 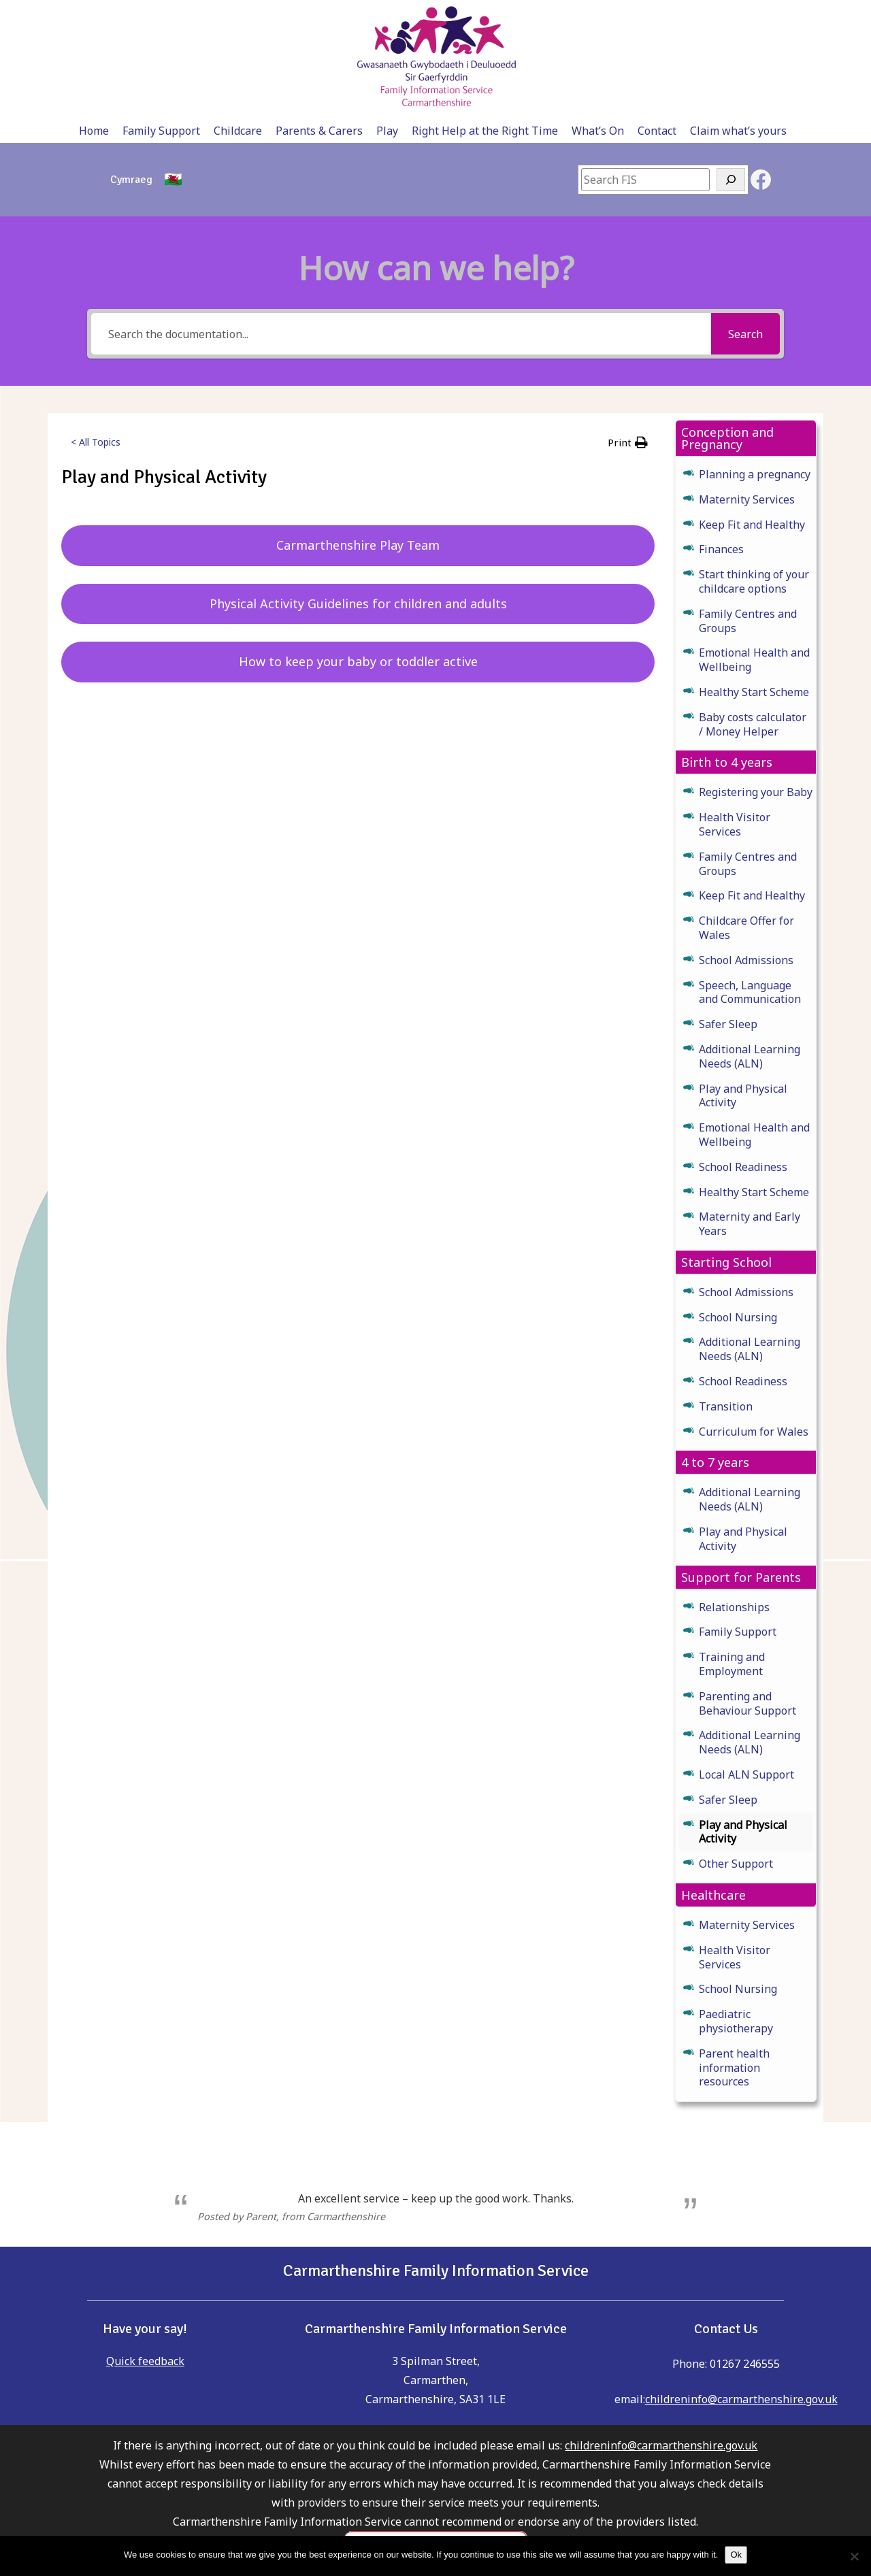 I want to click on [No], so click(x=854, y=2556).